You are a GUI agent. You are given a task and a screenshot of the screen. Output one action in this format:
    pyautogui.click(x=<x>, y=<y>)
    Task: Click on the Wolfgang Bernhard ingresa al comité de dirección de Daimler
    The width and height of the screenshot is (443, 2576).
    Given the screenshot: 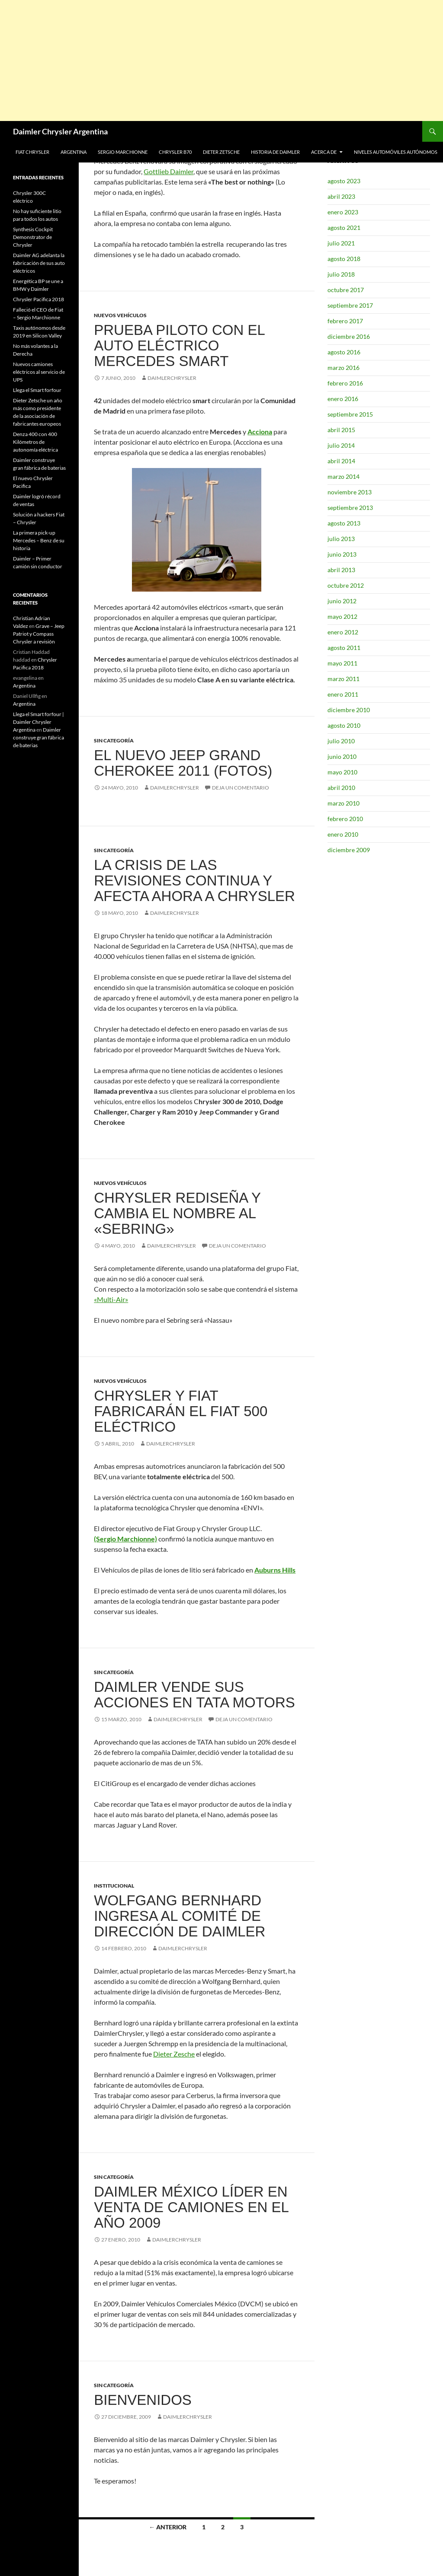 What is the action you would take?
    pyautogui.click(x=179, y=1915)
    